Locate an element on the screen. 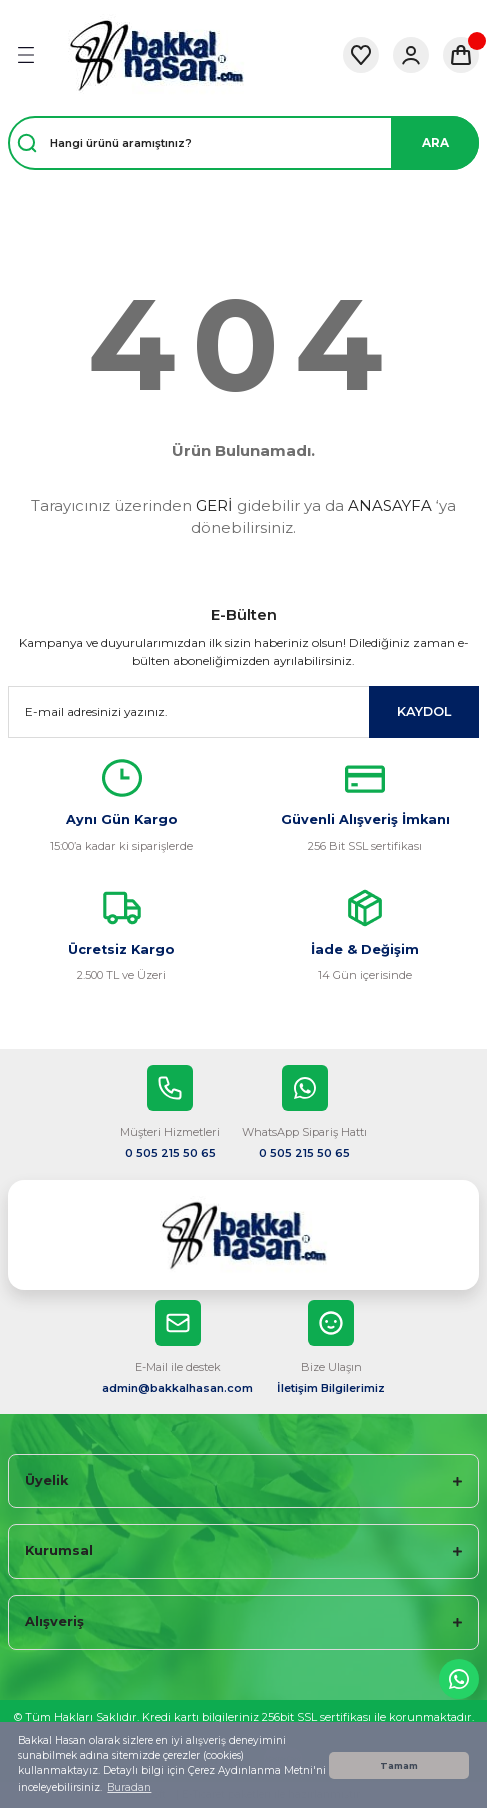  Tamam [button] is located at coordinates (399, 1765).